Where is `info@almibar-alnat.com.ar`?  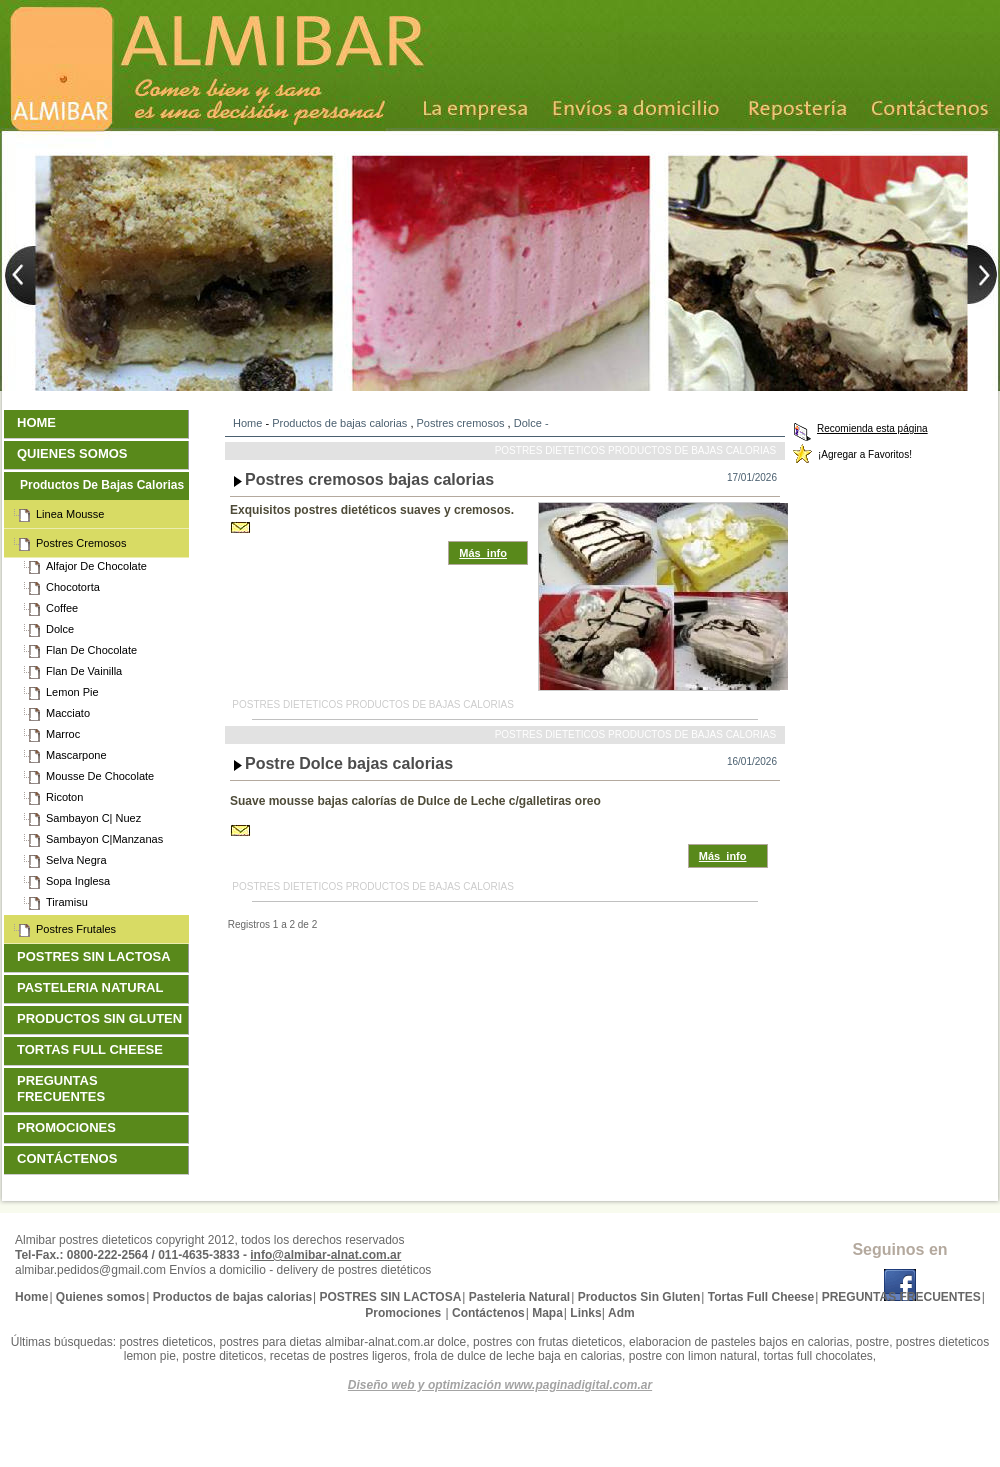 info@almibar-alnat.com.ar is located at coordinates (325, 1255).